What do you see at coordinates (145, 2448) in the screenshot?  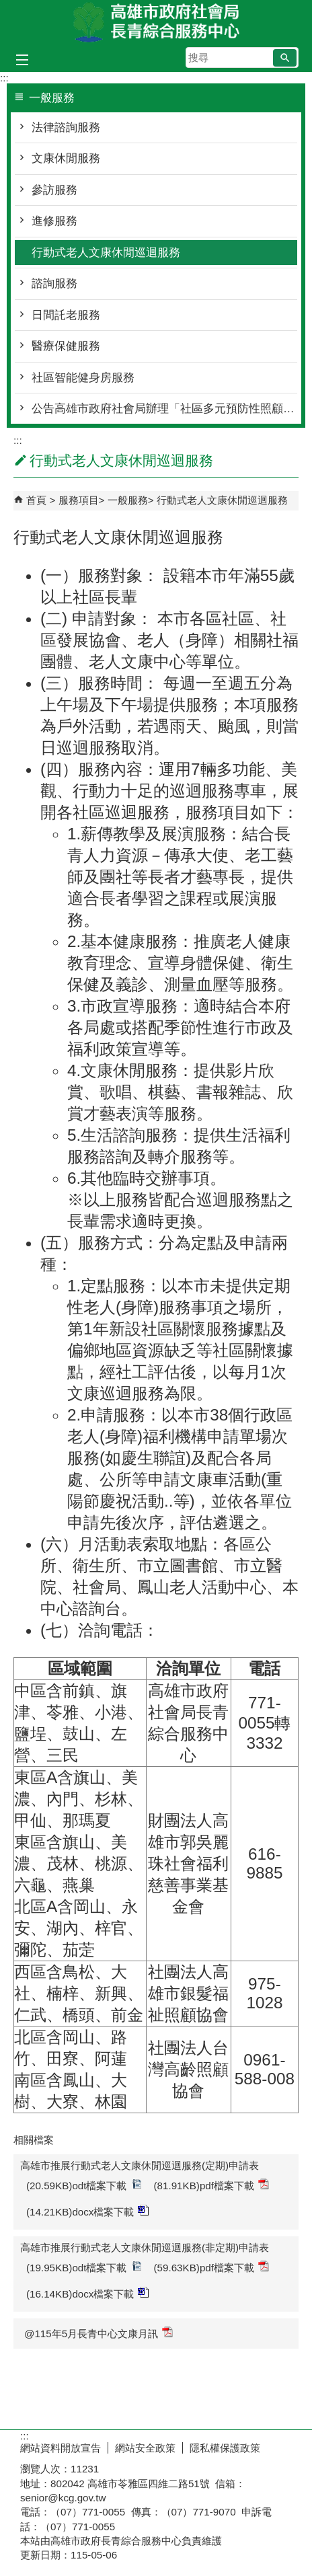 I see `網站安全政策` at bounding box center [145, 2448].